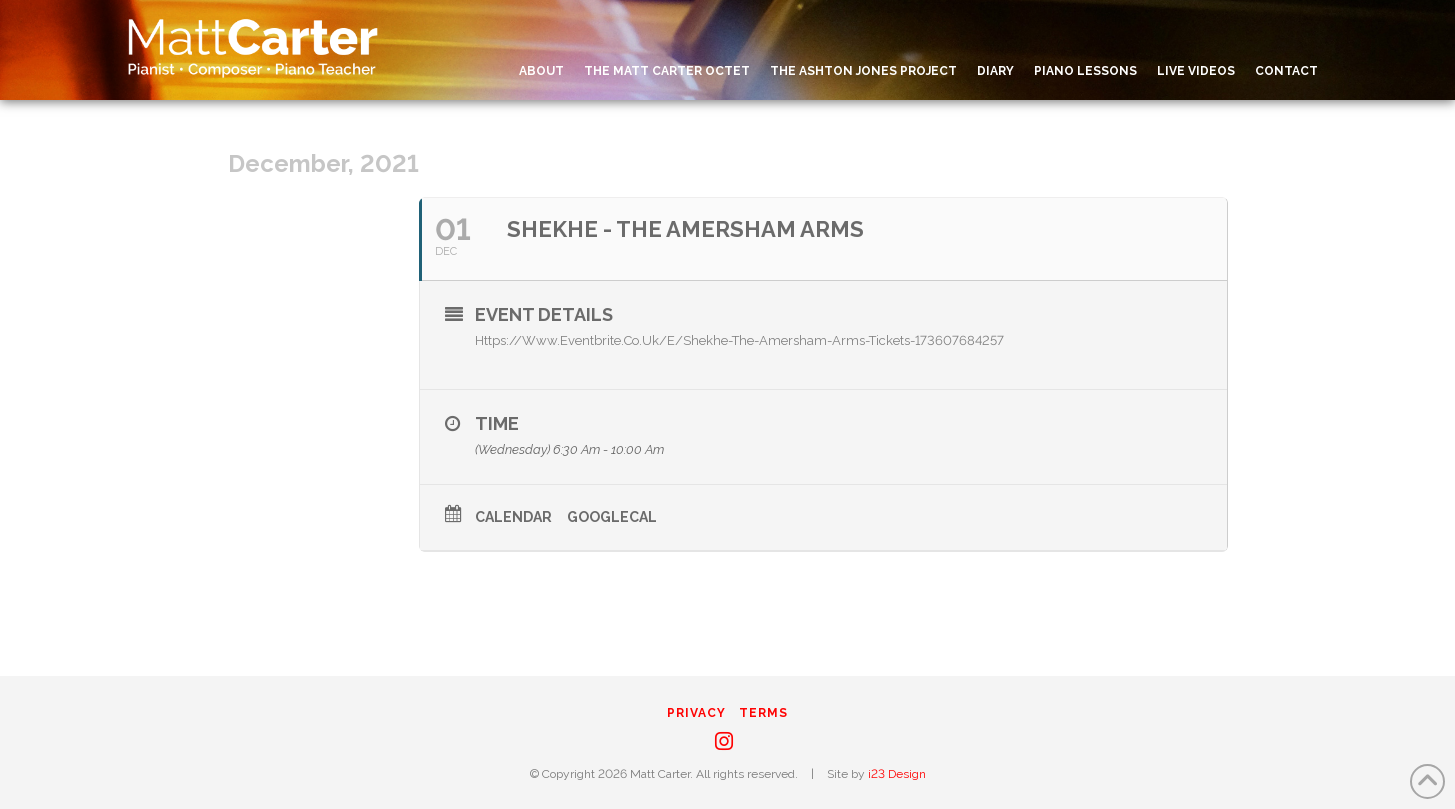 The width and height of the screenshot is (1455, 809). I want to click on GoogleCal, so click(612, 517).